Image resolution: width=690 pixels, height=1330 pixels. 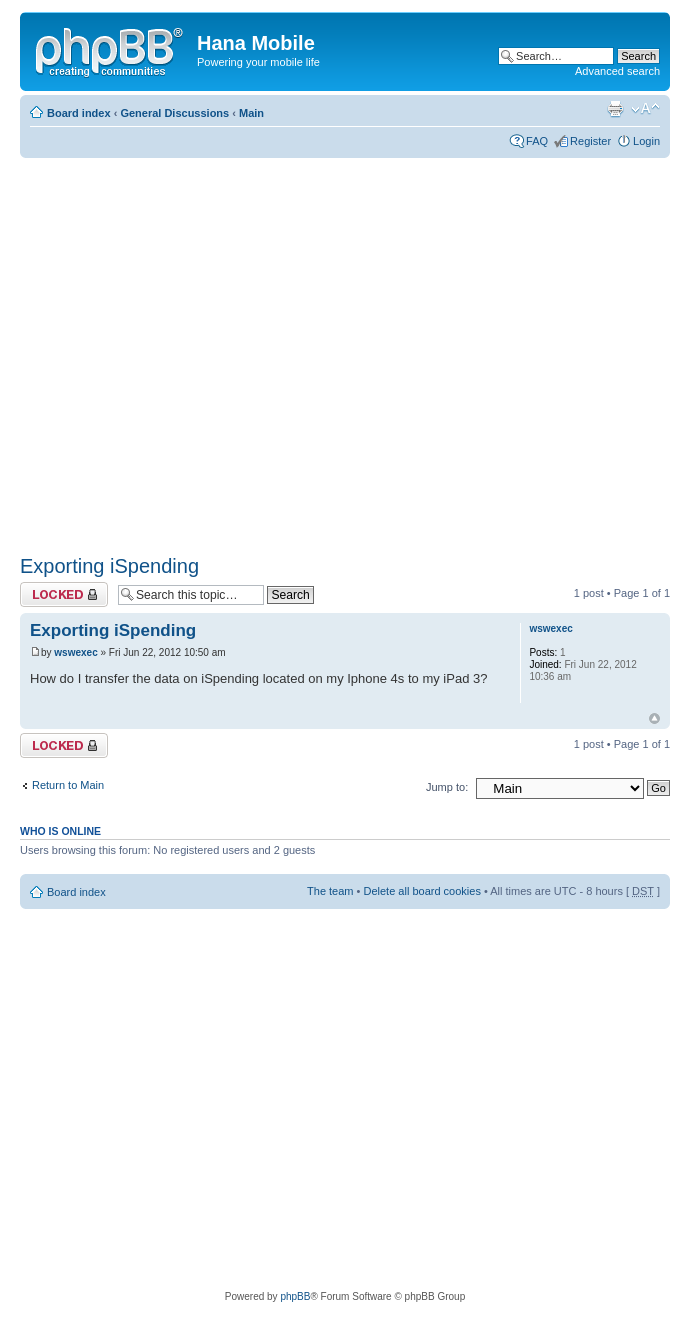 What do you see at coordinates (64, 594) in the screenshot?
I see `Topic locked` at bounding box center [64, 594].